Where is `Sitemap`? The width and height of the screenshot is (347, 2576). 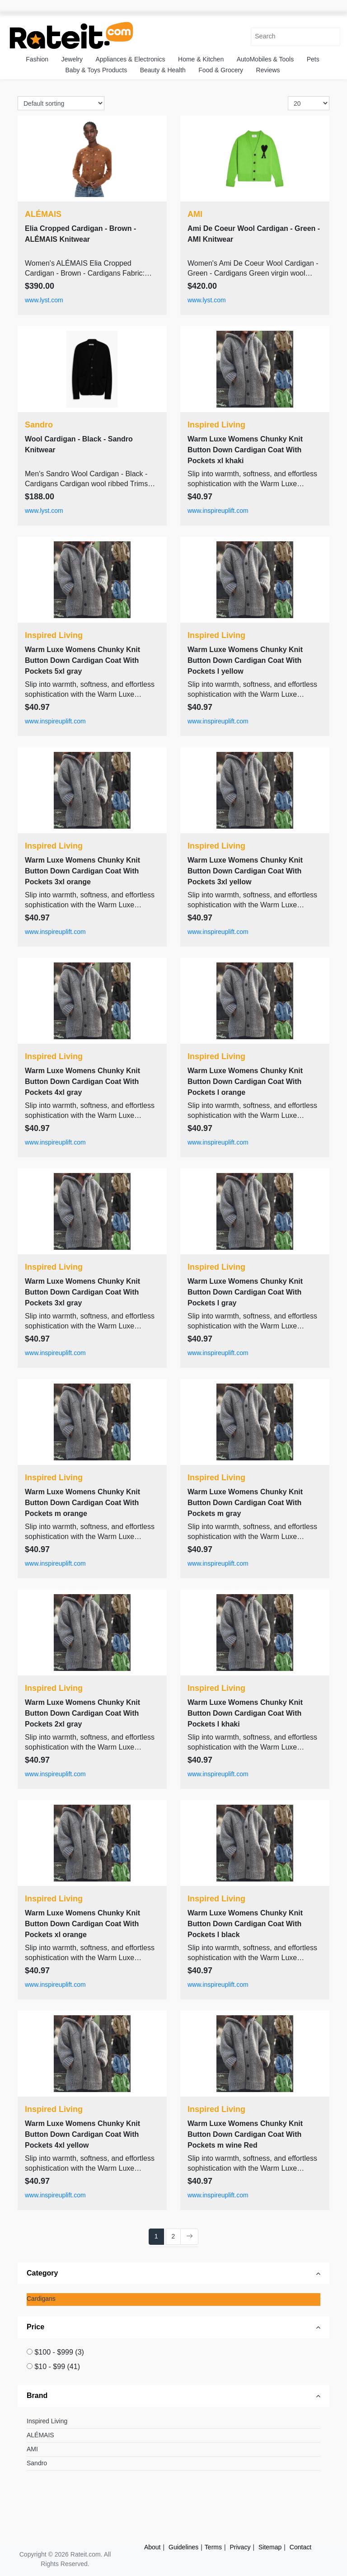 Sitemap is located at coordinates (269, 2547).